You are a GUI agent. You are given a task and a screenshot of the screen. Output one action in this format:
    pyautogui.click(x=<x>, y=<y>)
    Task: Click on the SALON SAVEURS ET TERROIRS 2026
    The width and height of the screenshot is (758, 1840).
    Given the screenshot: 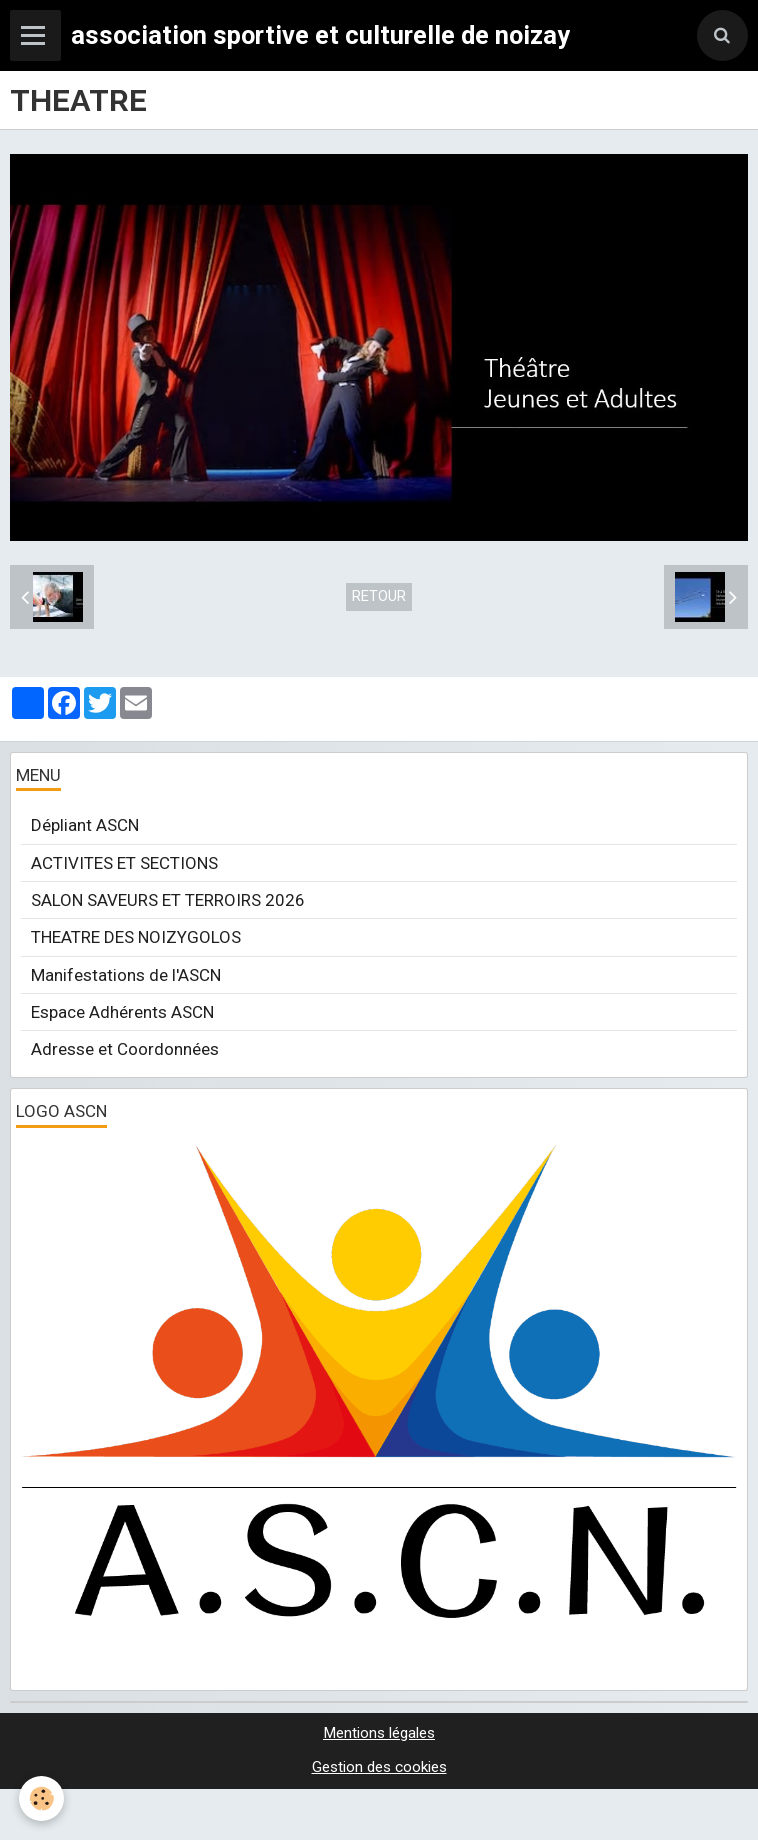 What is the action you would take?
    pyautogui.click(x=168, y=900)
    